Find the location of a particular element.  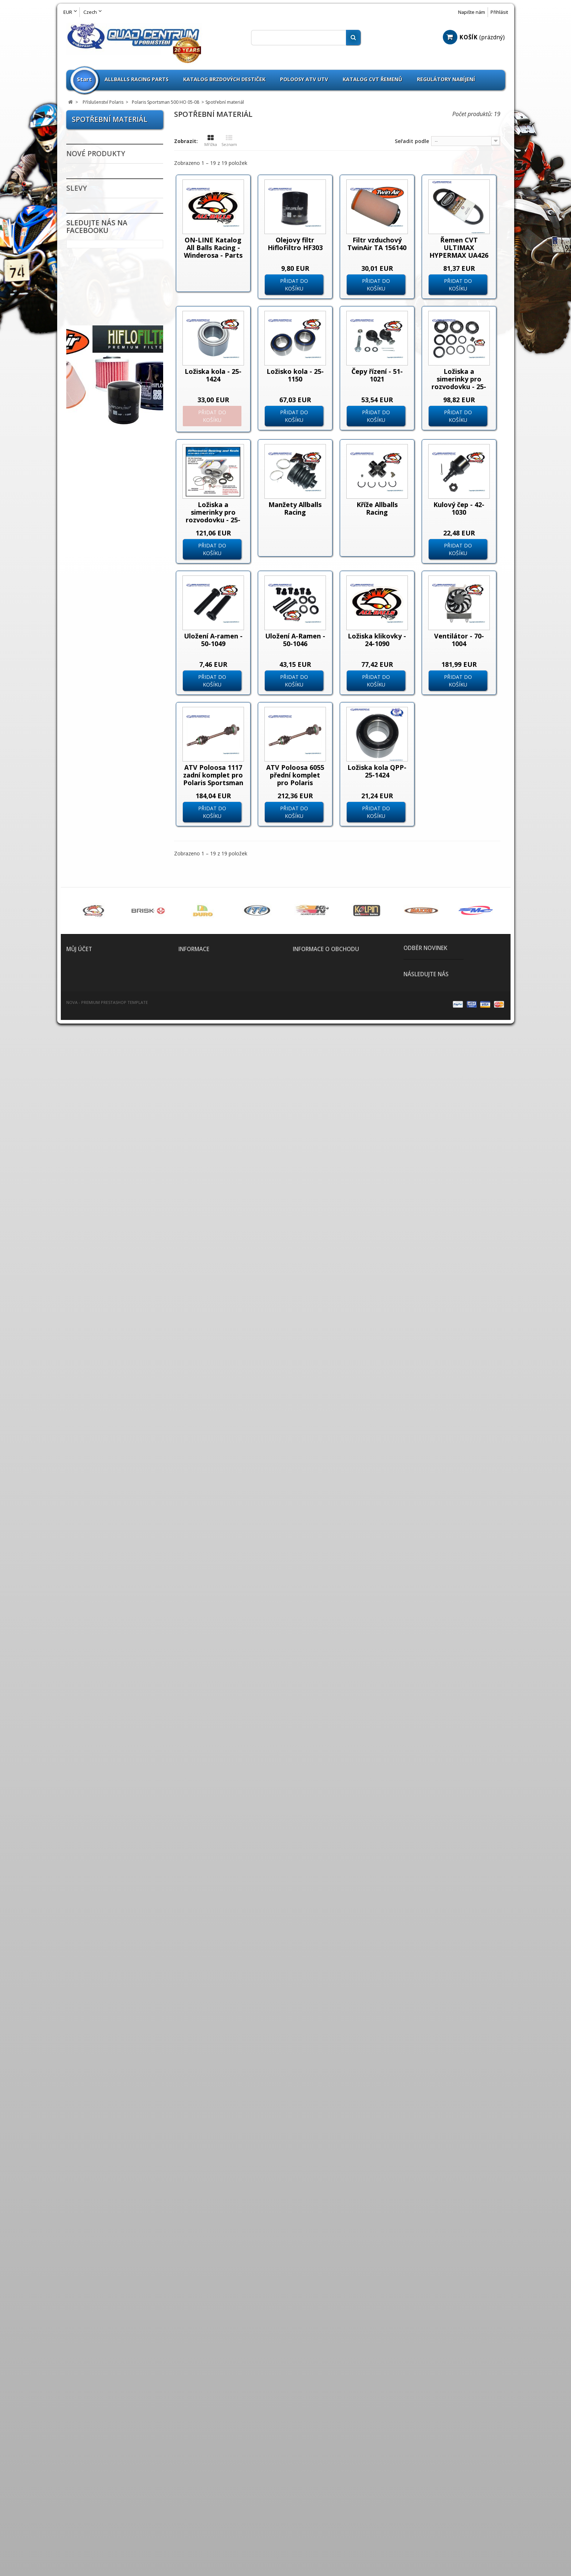

Tlumiče PROTLUM is located at coordinates (103, 1665).